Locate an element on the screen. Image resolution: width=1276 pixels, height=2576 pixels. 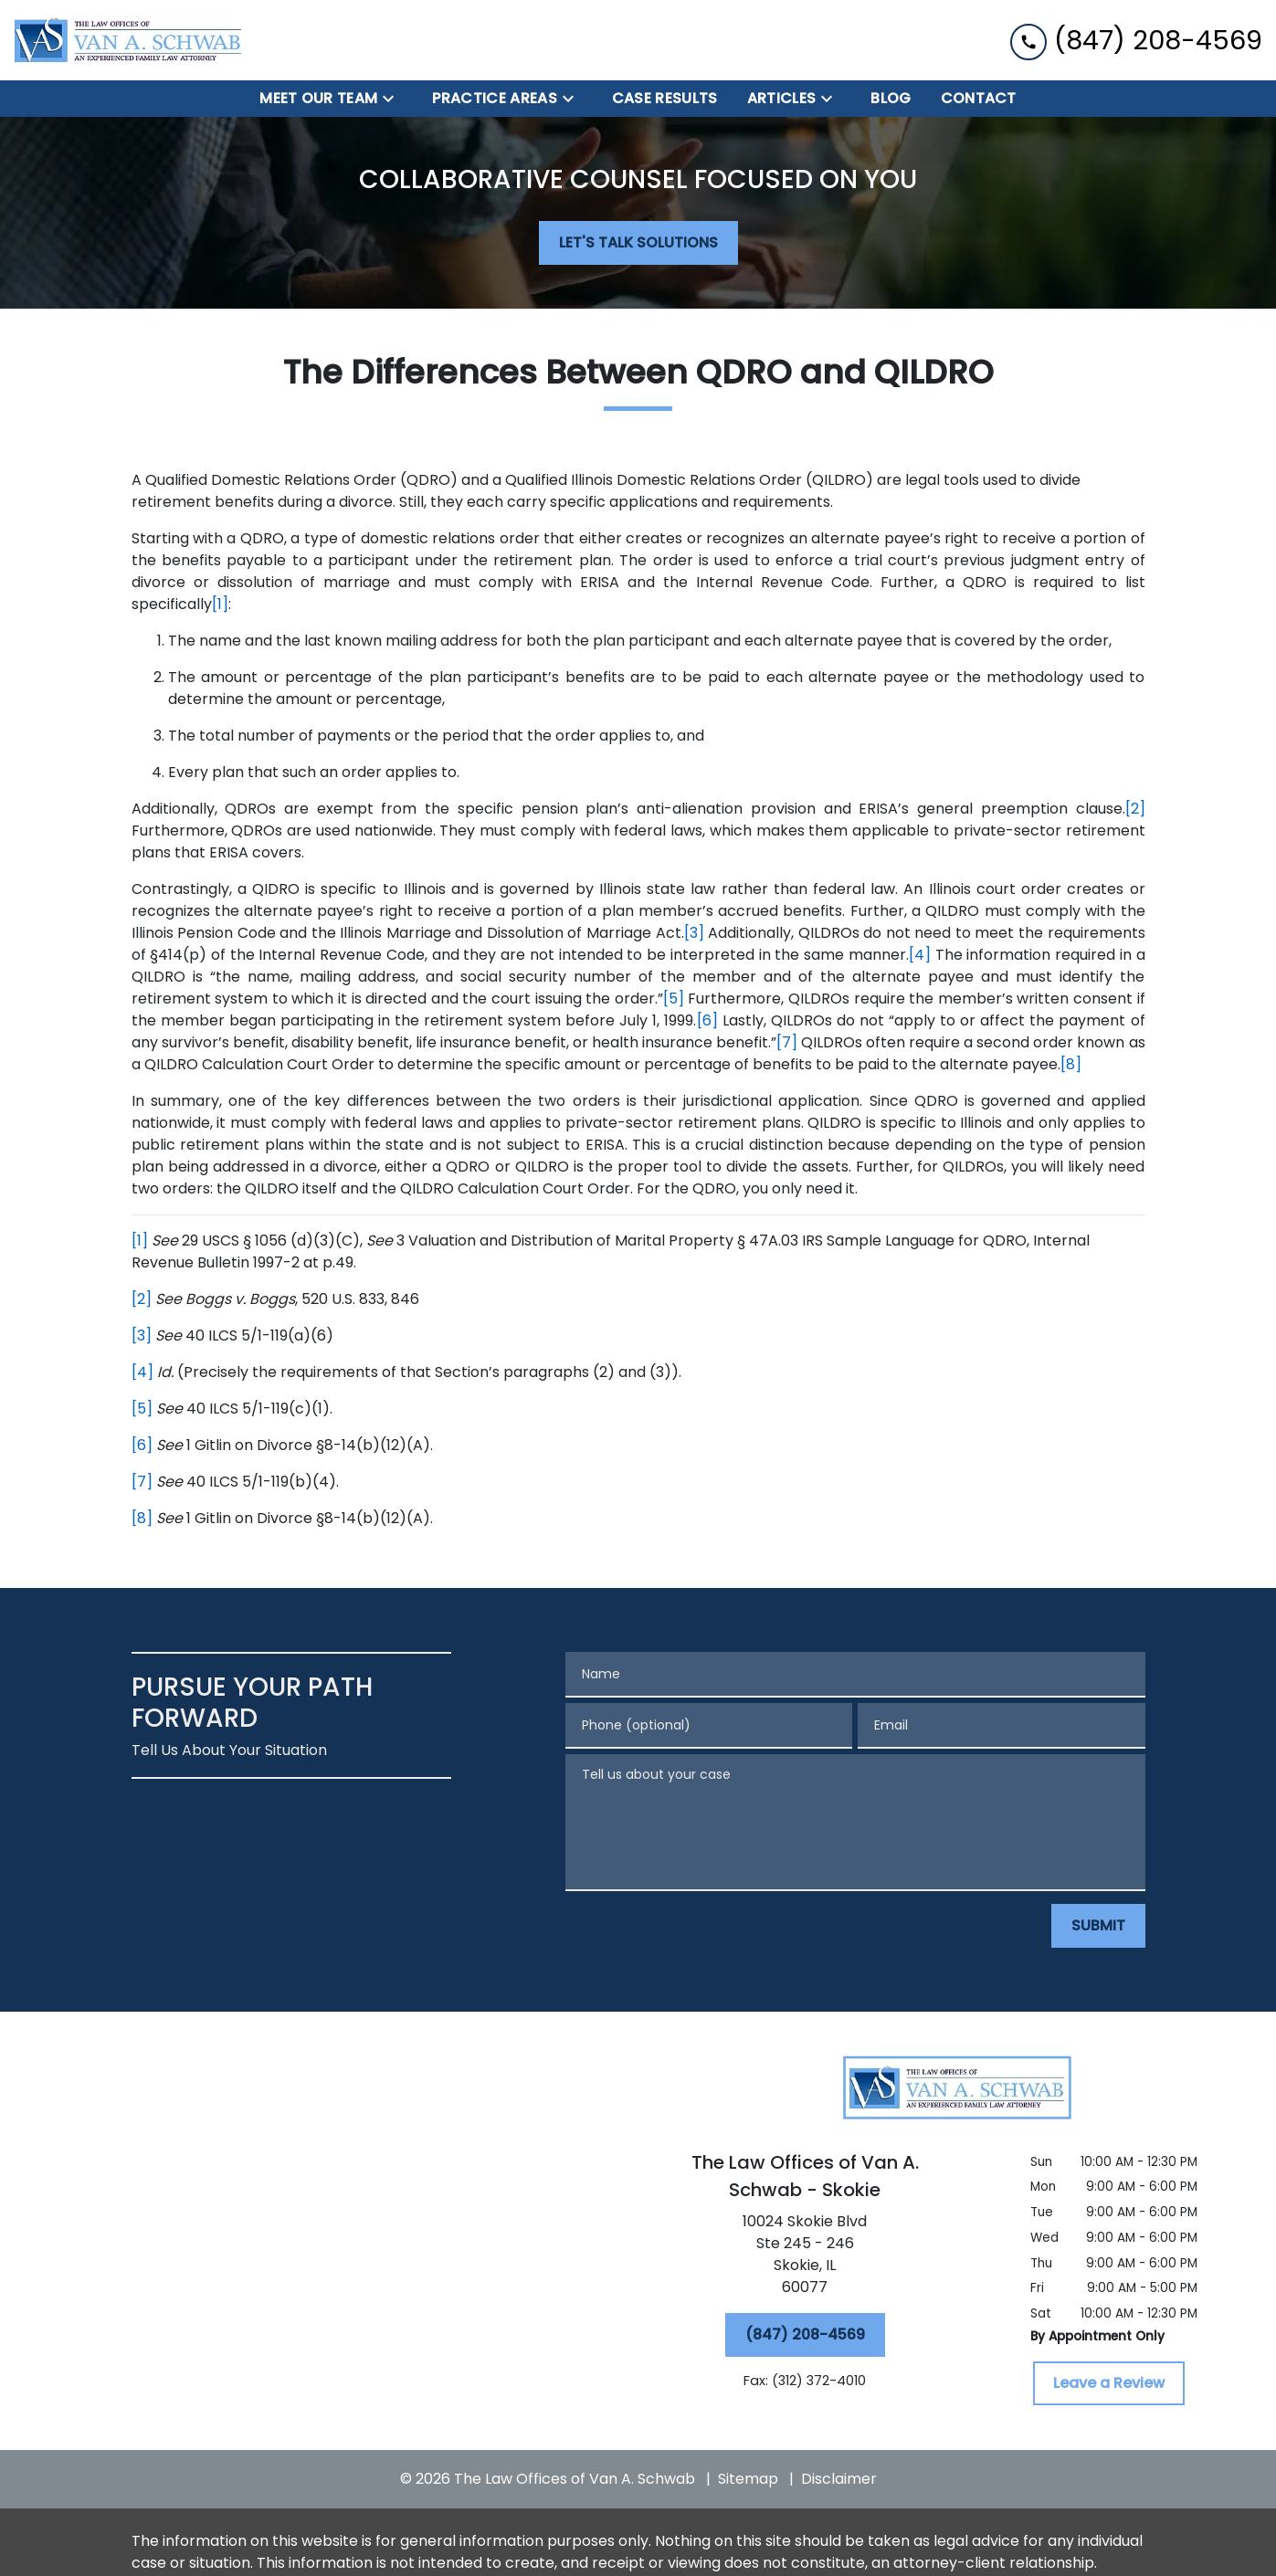
[Contact] is located at coordinates (978, 98).